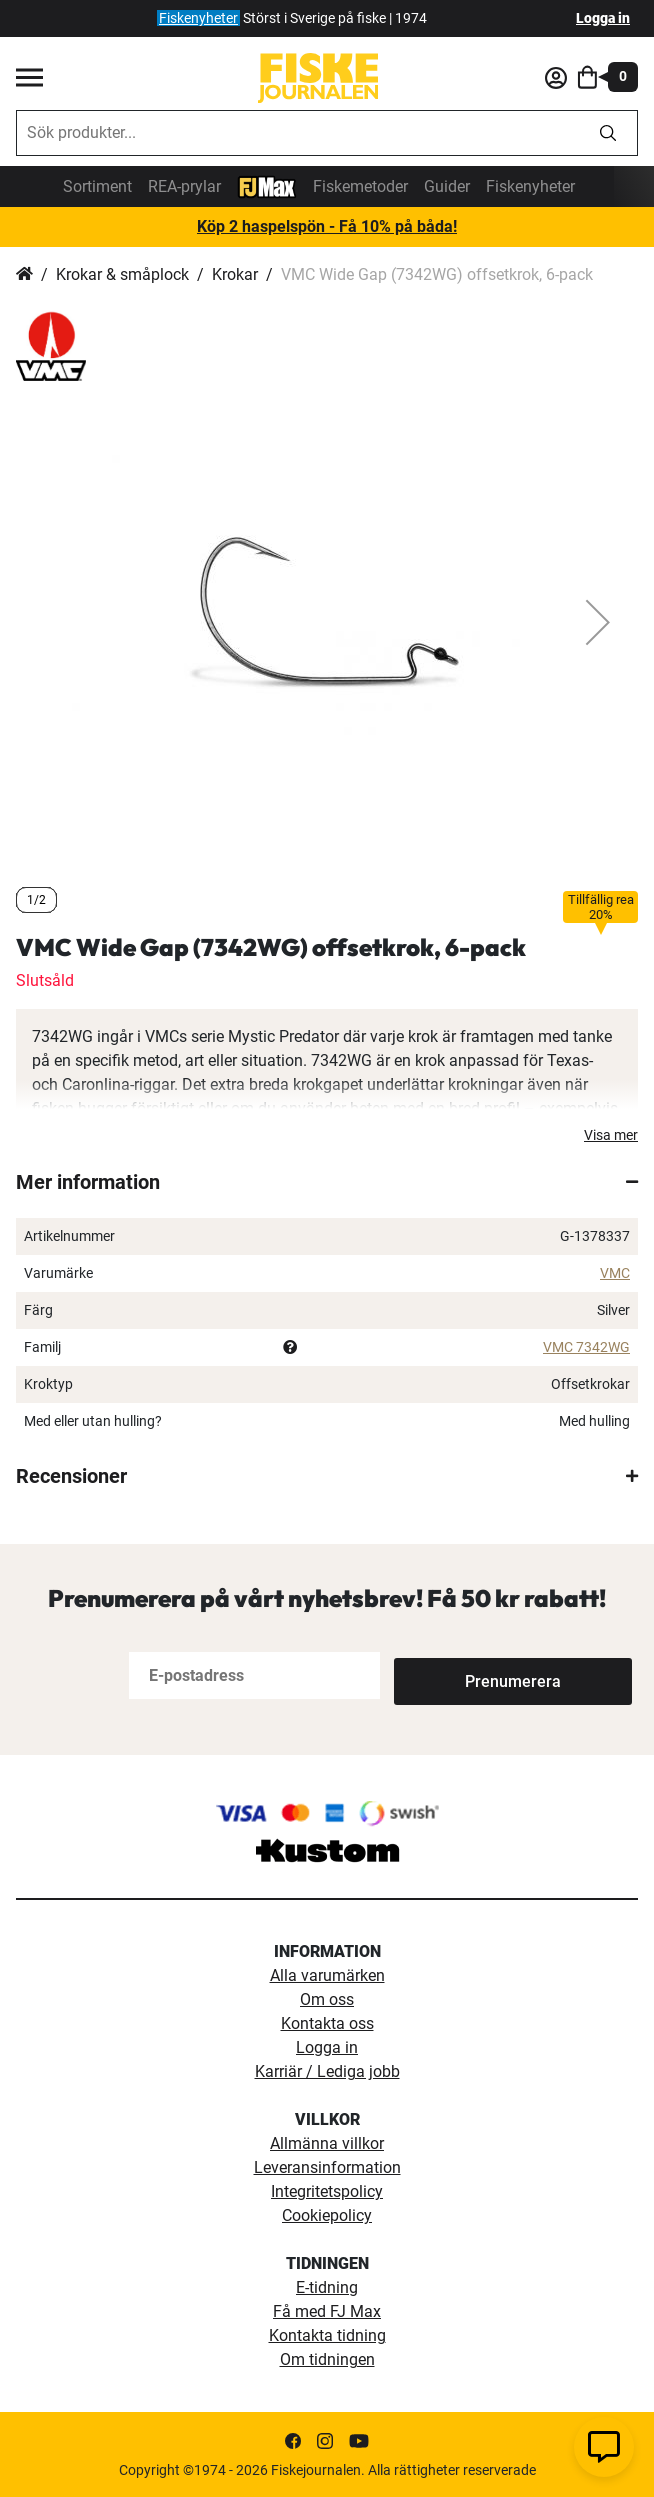 Image resolution: width=654 pixels, height=2497 pixels. What do you see at coordinates (327, 2311) in the screenshot?
I see `Få med FJ Max` at bounding box center [327, 2311].